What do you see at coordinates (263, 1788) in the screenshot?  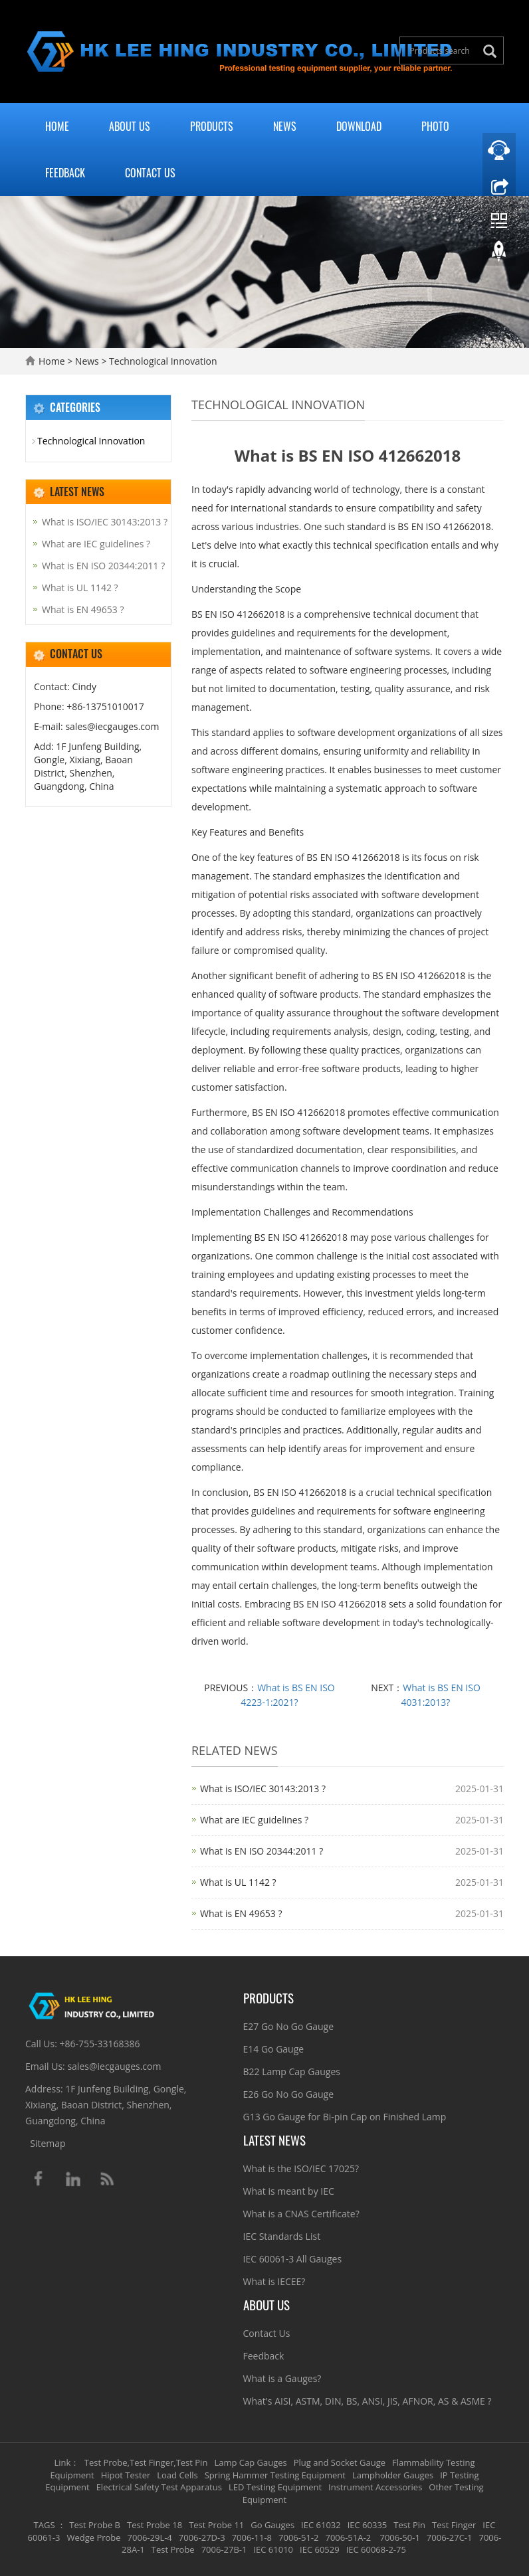 I see `What is ISO/IEC 30143:2013 ?` at bounding box center [263, 1788].